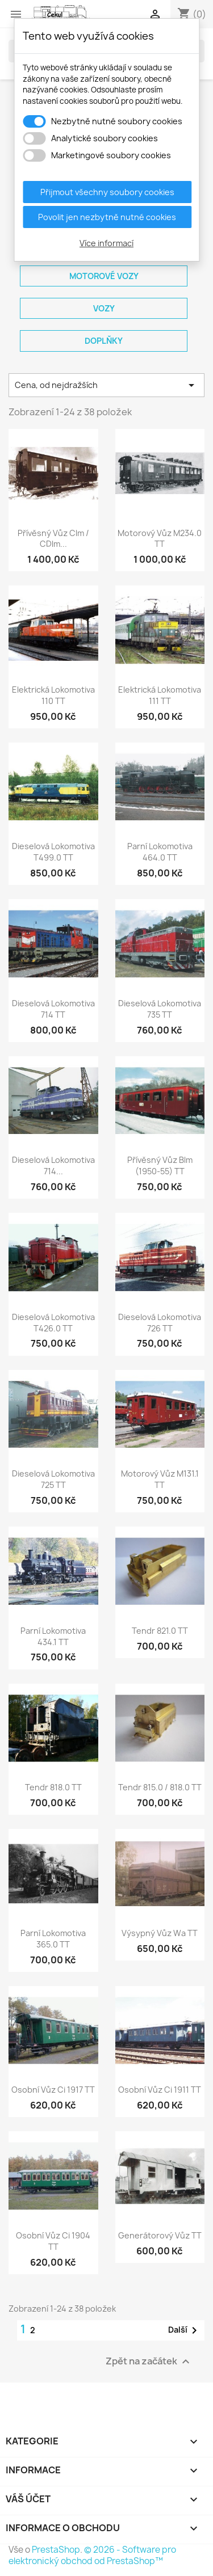  Describe the element at coordinates (56, 2550) in the screenshot. I see `PrestaShop` at that location.